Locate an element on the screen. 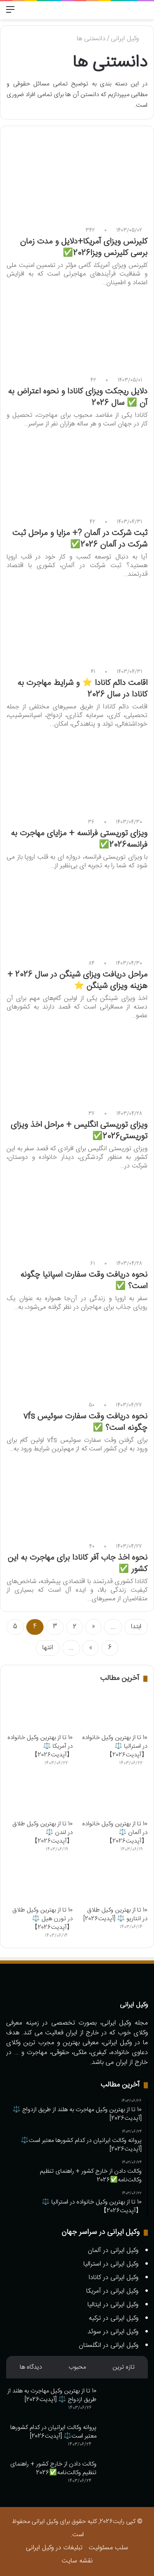  وکیل ایرانی در انگلستان is located at coordinates (108, 2345).